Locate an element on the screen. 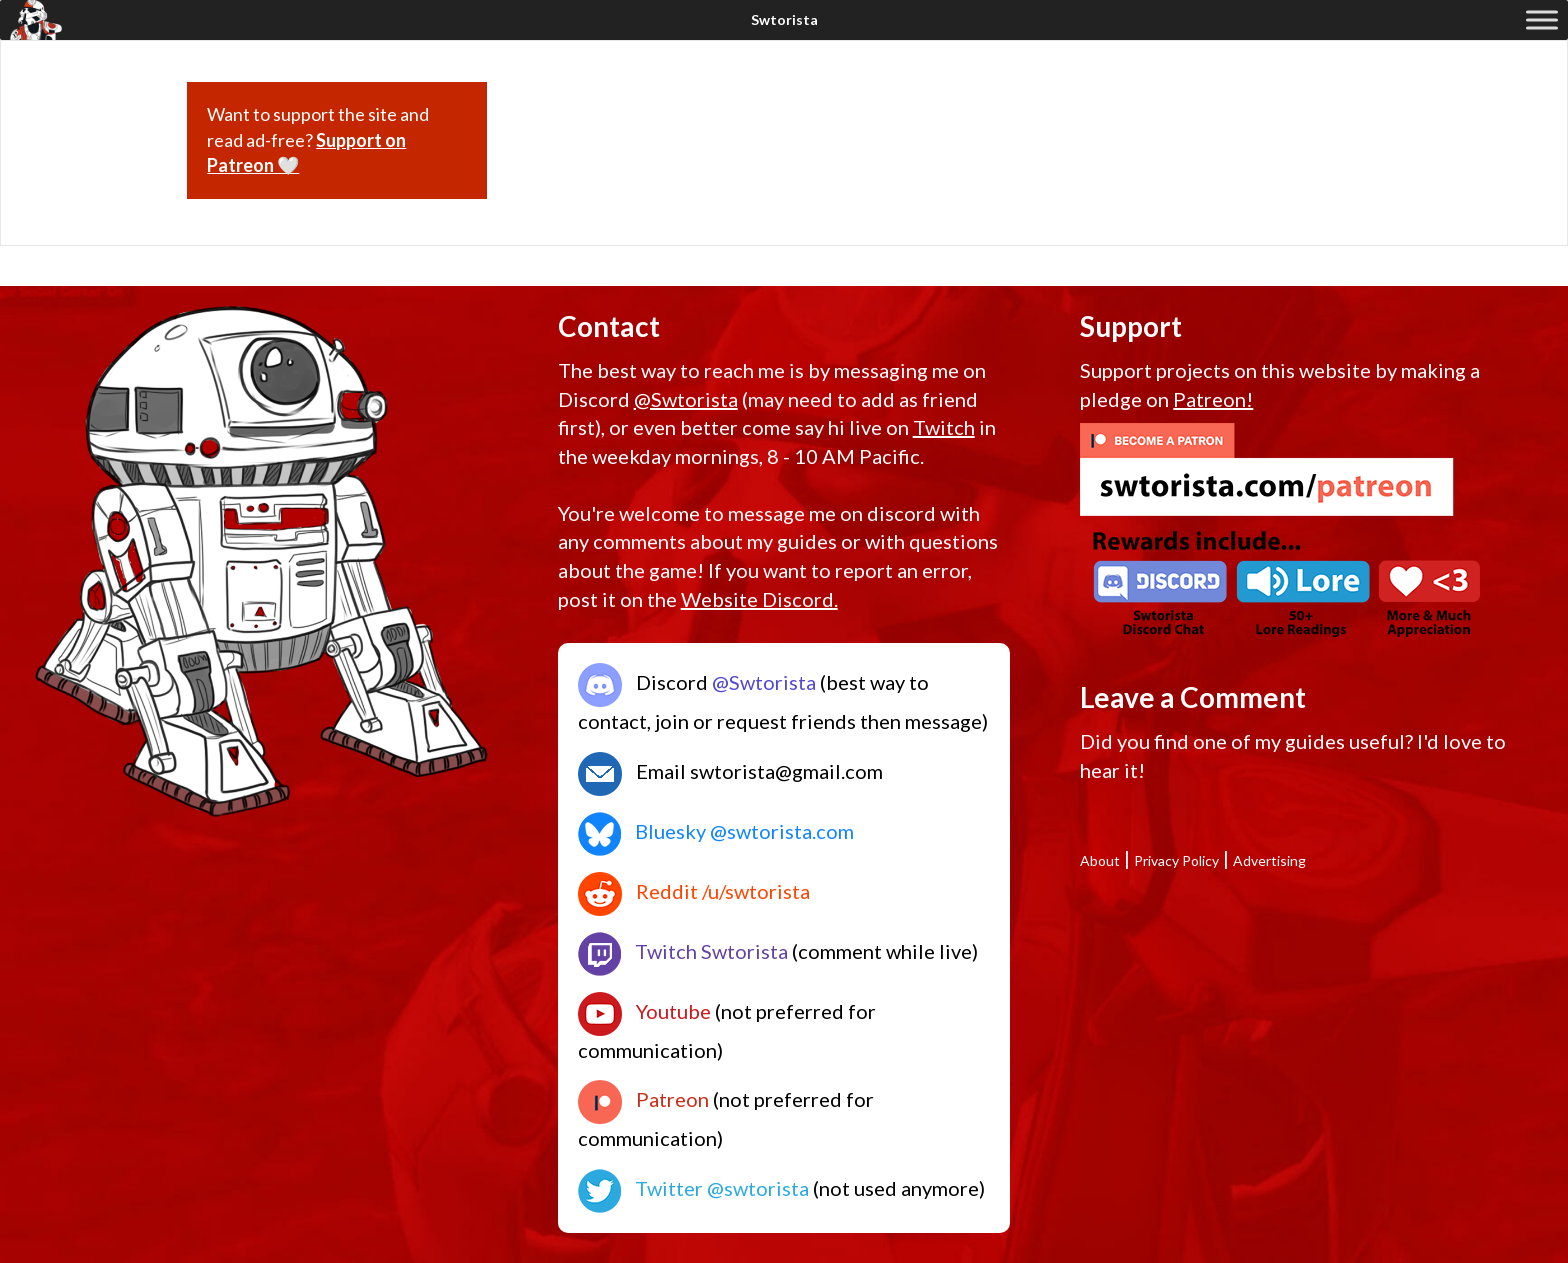 This screenshot has height=1263, width=1568. Twitch Swtorista is located at coordinates (683, 951).